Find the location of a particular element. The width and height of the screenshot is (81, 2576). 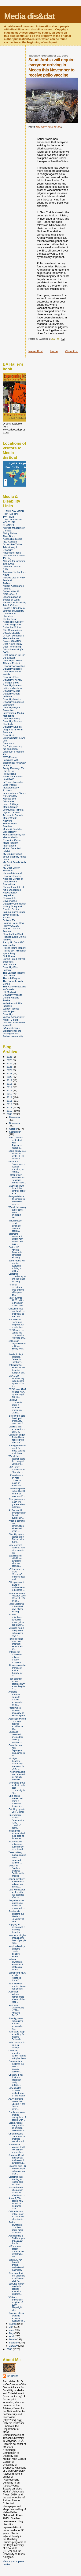

Rolling Rains Report is located at coordinates (14, 947).